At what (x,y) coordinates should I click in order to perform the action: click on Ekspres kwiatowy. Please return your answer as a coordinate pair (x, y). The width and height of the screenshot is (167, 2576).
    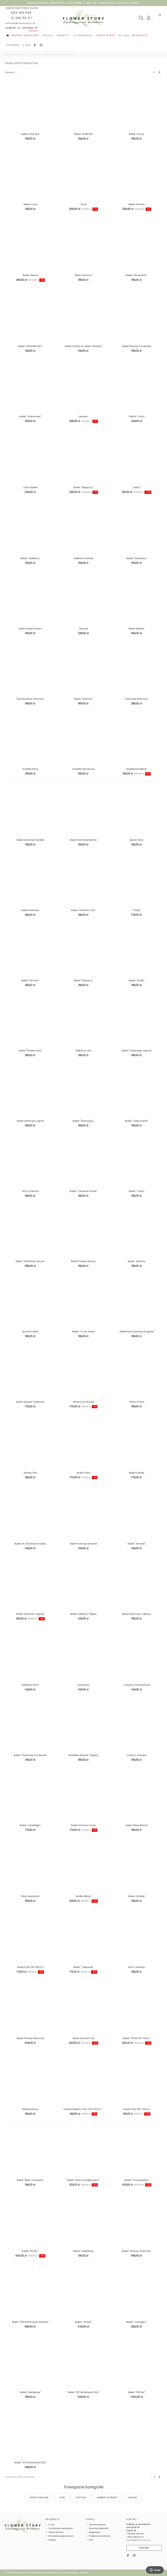
    Looking at the image, I should click on (25, 33).